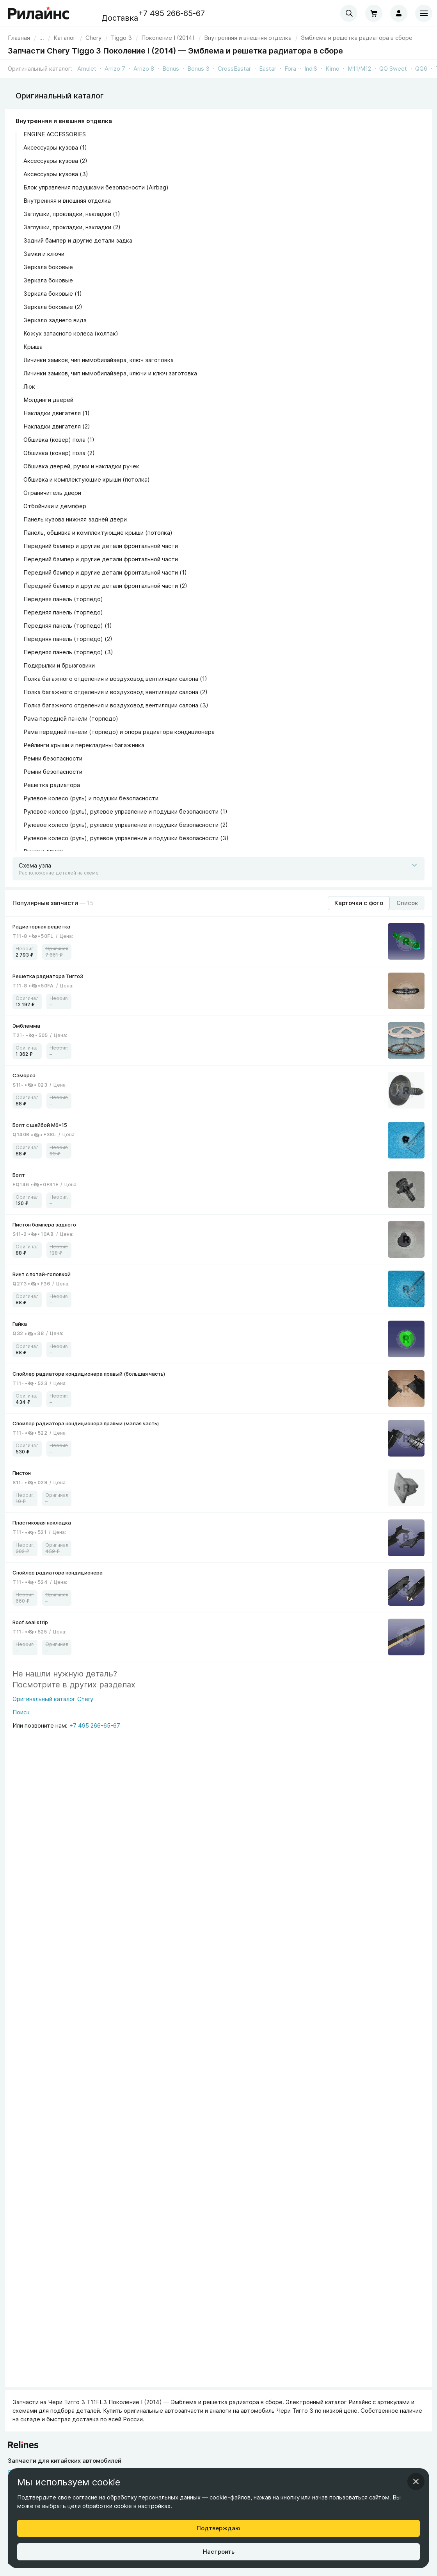 The width and height of the screenshot is (437, 2576). I want to click on Личинки замков, чип иммобилайзера, ключи и ключ заготовка, so click(110, 373).